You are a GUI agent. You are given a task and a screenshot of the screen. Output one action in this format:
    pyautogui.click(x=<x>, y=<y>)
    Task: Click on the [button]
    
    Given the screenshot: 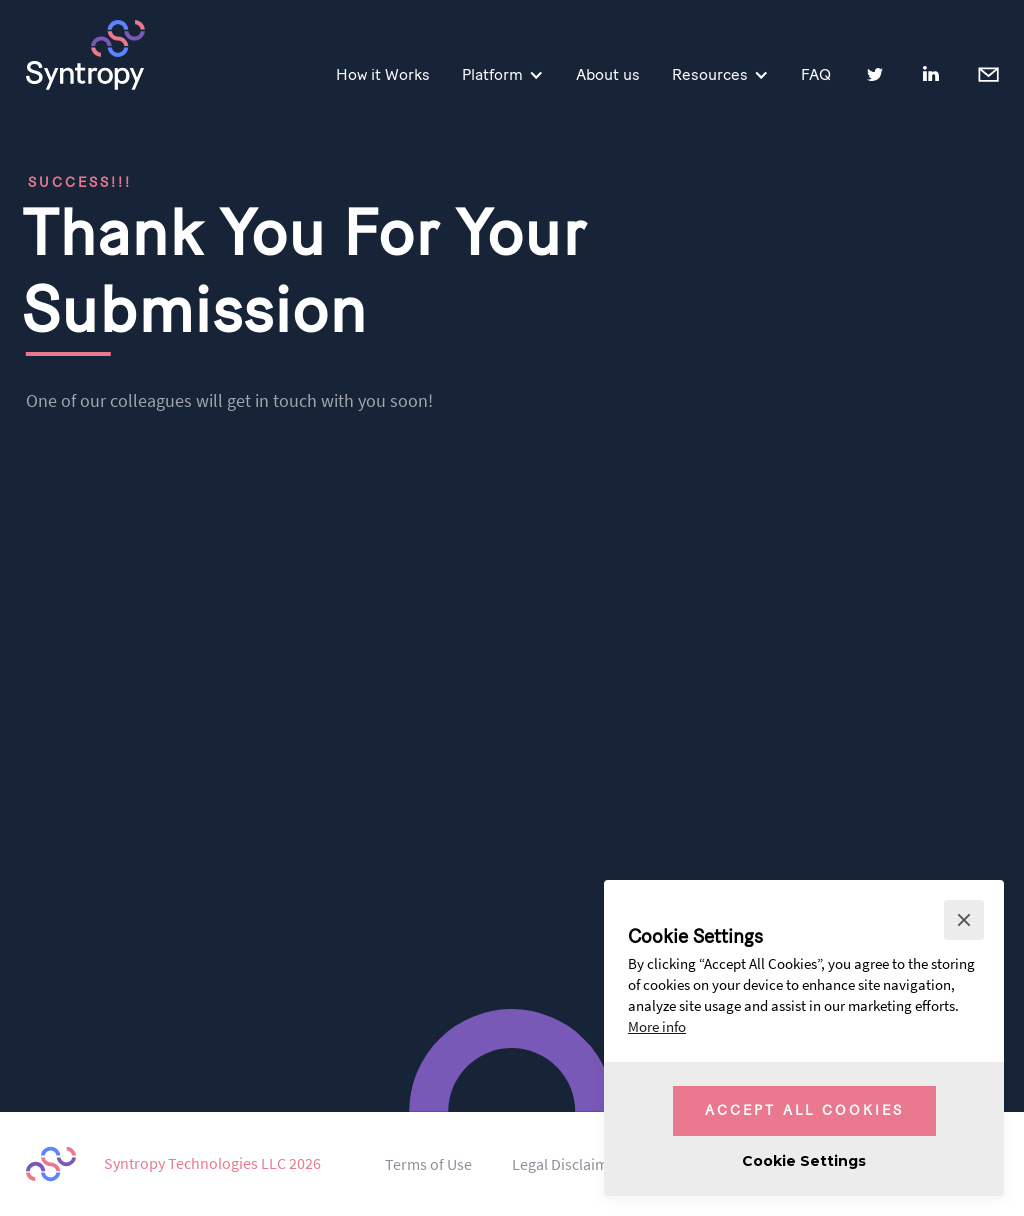 What is the action you would take?
    pyautogui.click(x=964, y=920)
    